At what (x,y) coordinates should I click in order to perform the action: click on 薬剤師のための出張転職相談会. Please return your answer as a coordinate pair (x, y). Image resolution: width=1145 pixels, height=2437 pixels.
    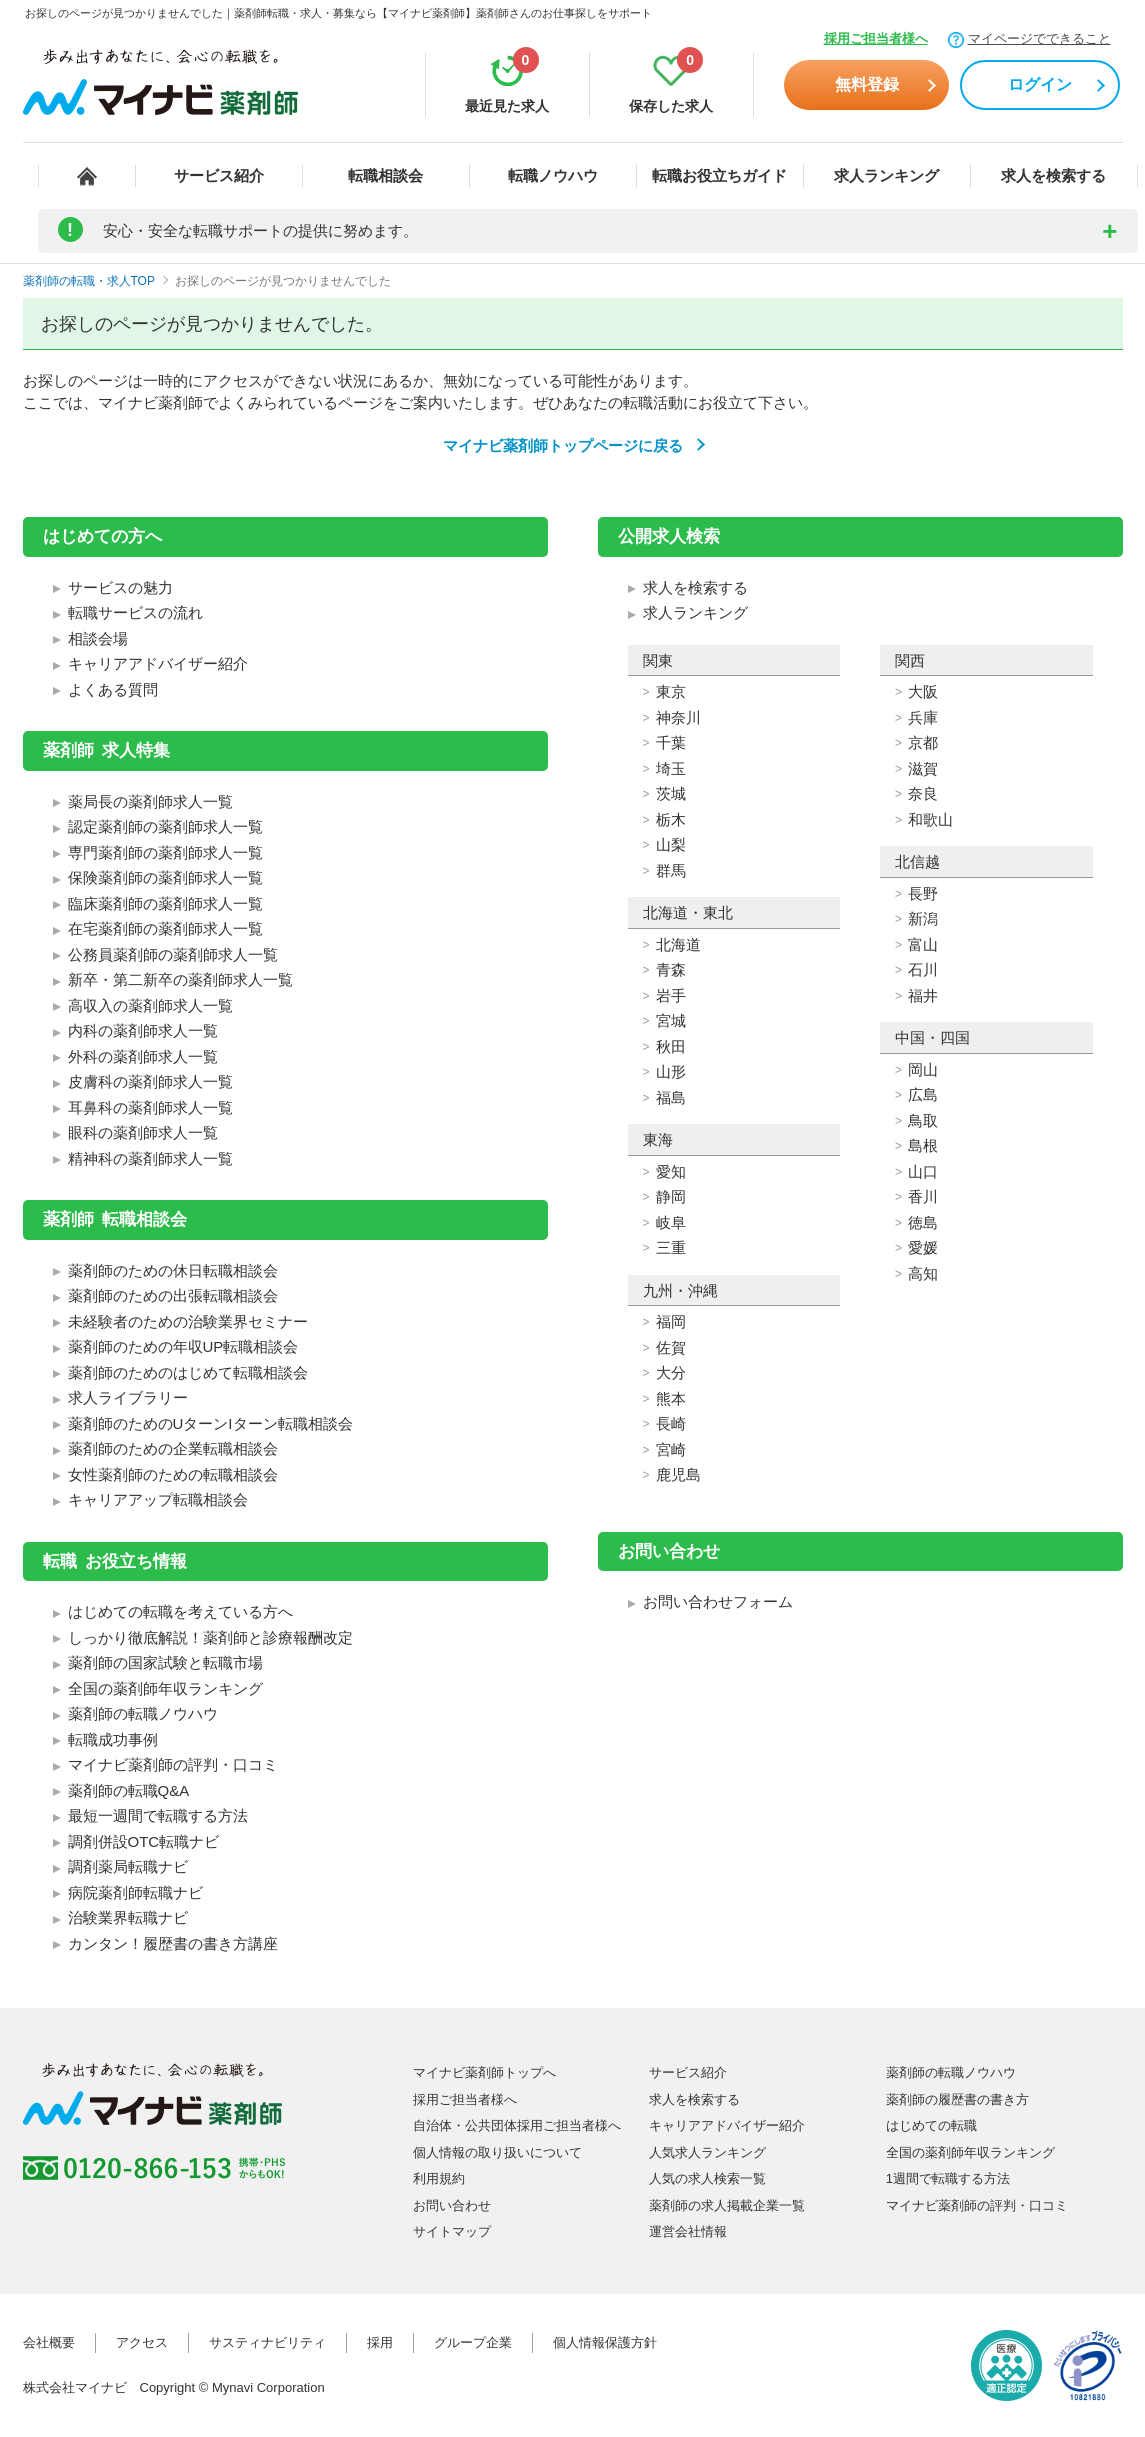
    Looking at the image, I should click on (173, 1295).